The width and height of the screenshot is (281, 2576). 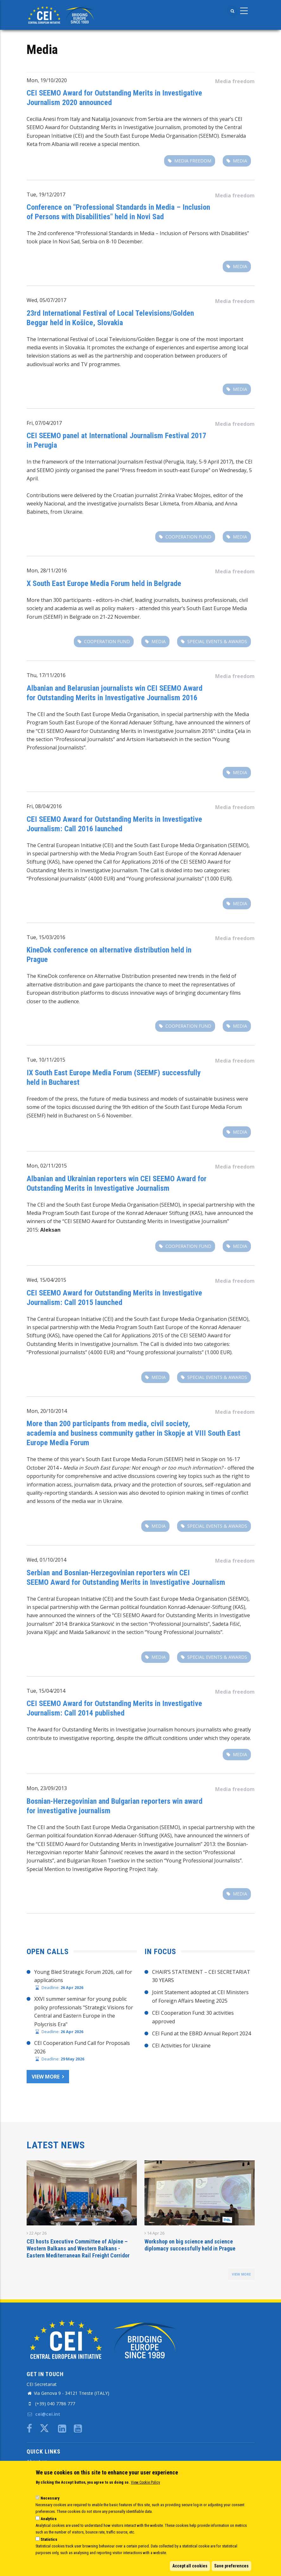 I want to click on cei@cei.int, so click(x=43, y=2414).